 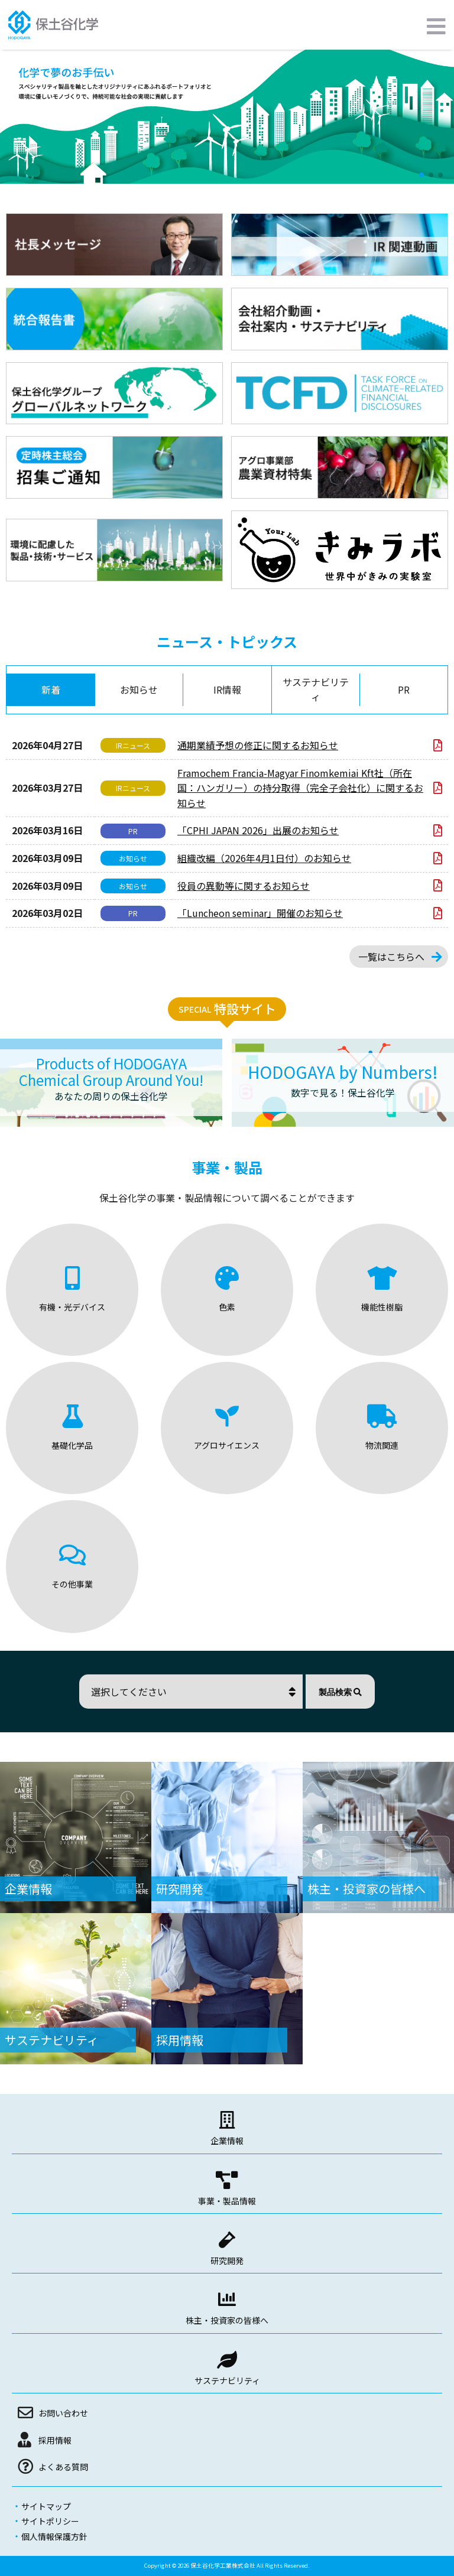 I want to click on サステナビリティ, so click(x=227, y=2380).